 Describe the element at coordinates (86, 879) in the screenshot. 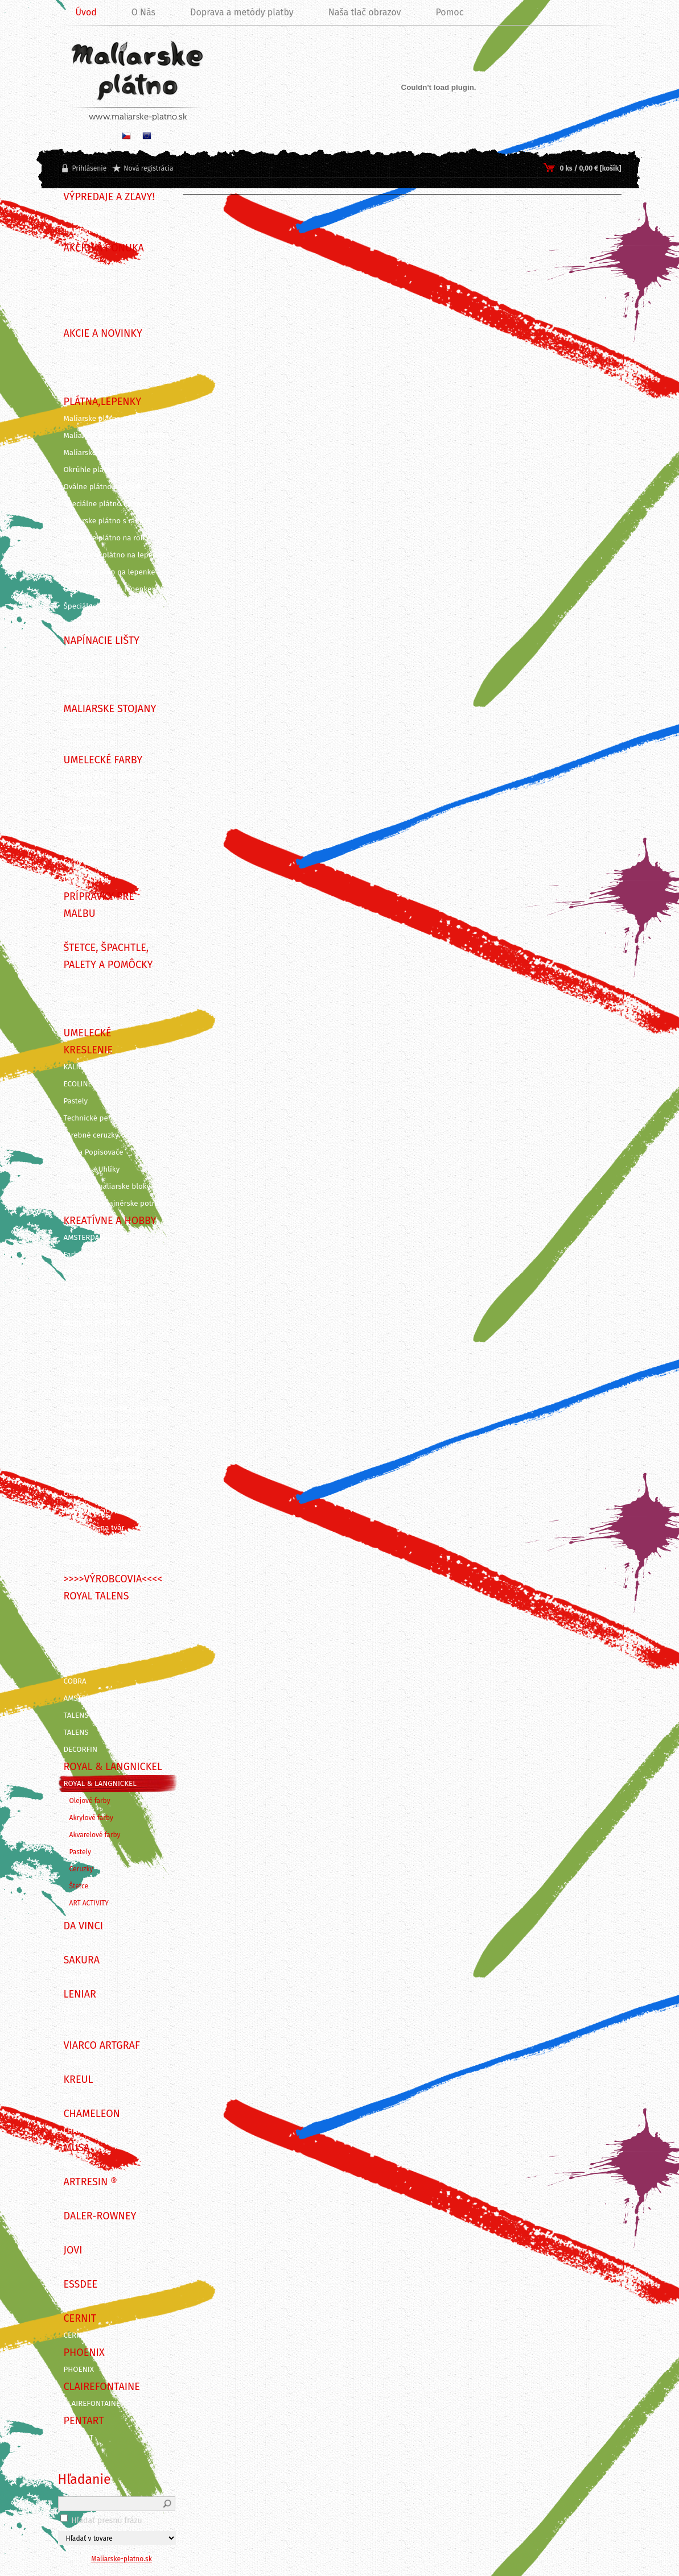

I see `Farby v spreji` at that location.